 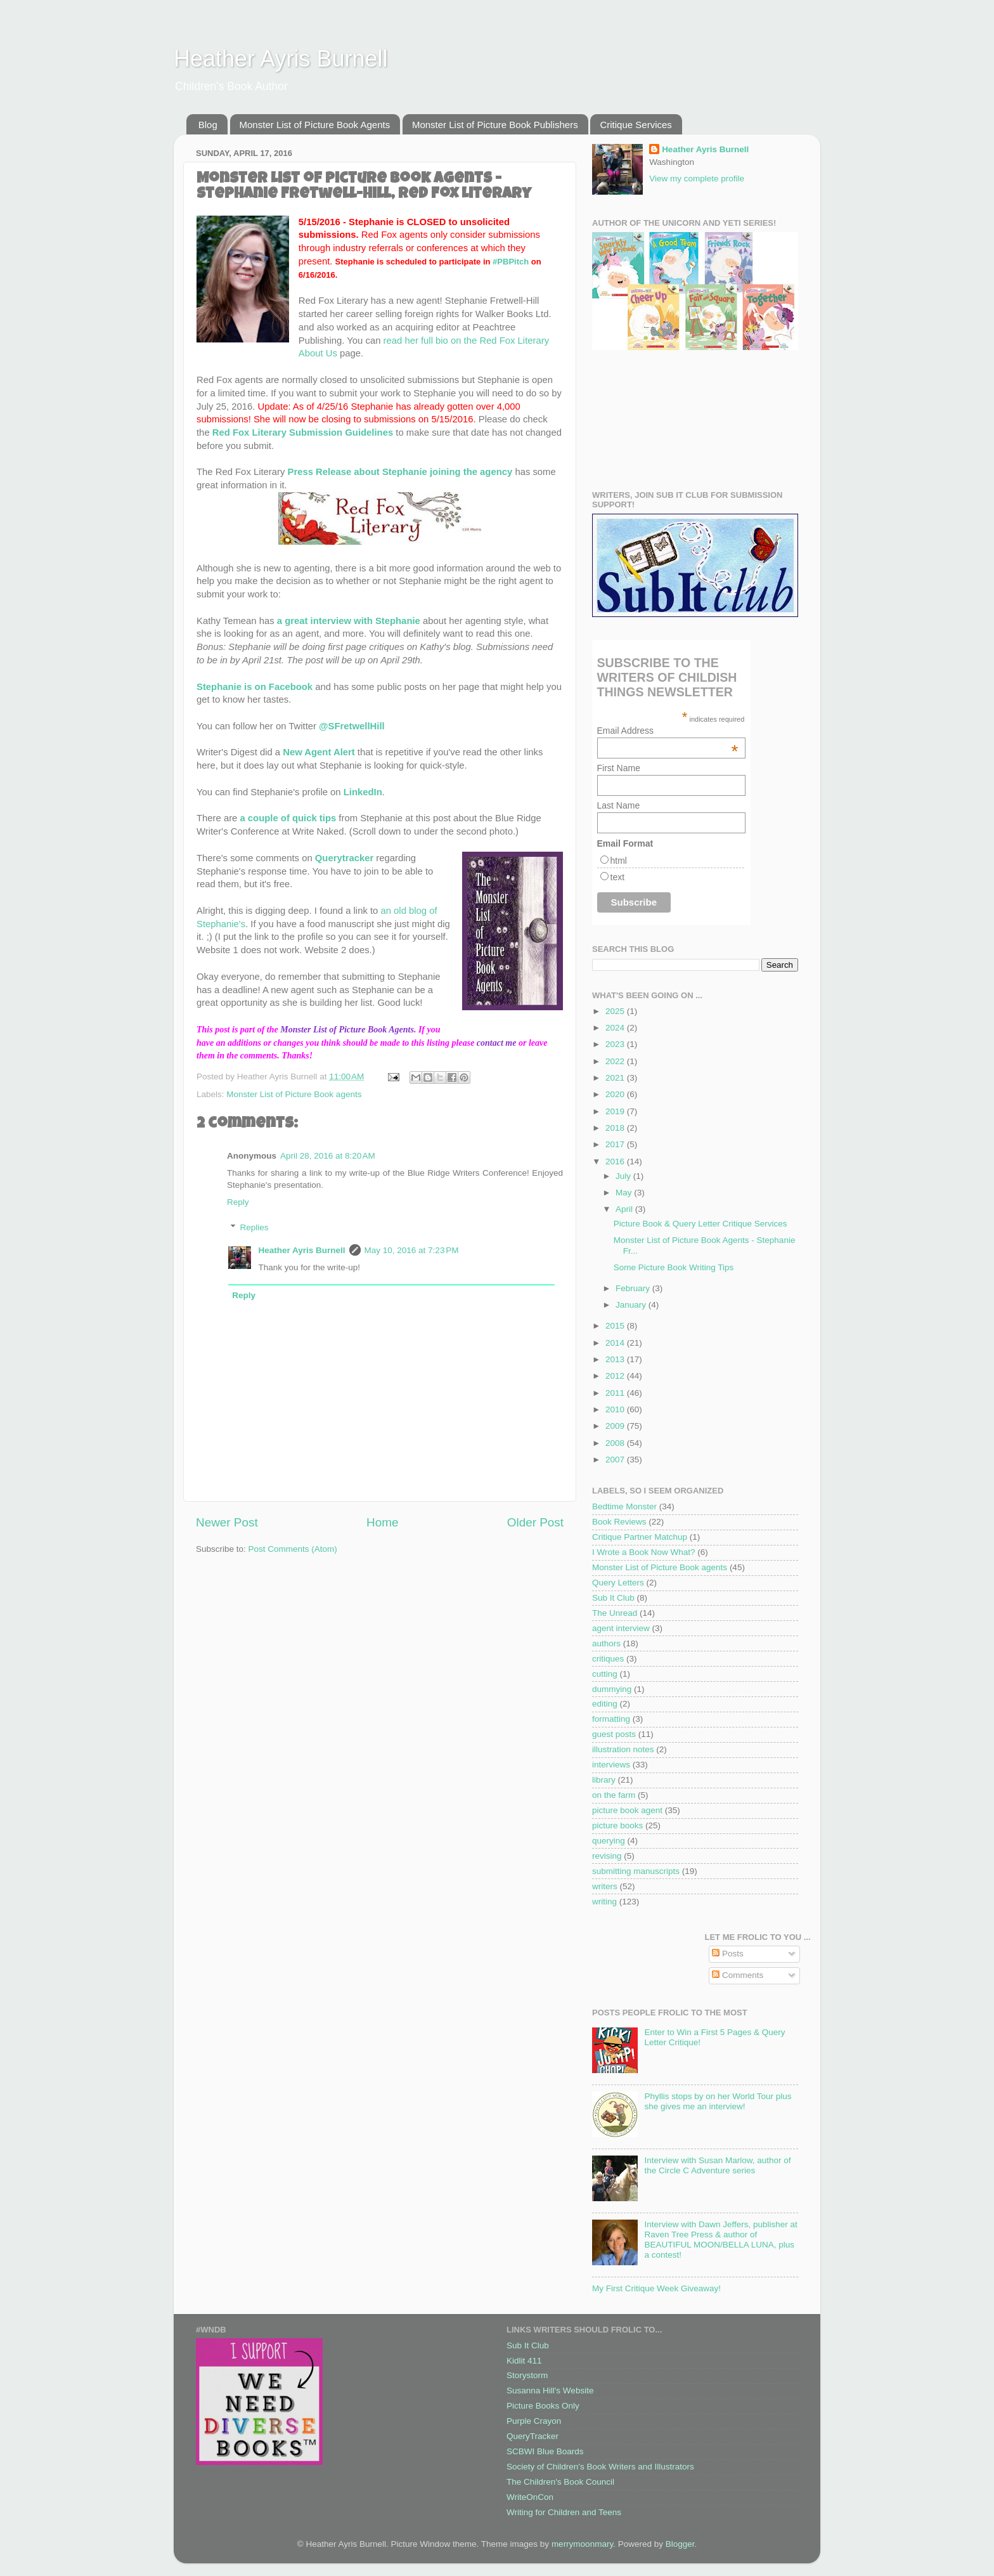 I want to click on 2019, so click(x=616, y=1111).